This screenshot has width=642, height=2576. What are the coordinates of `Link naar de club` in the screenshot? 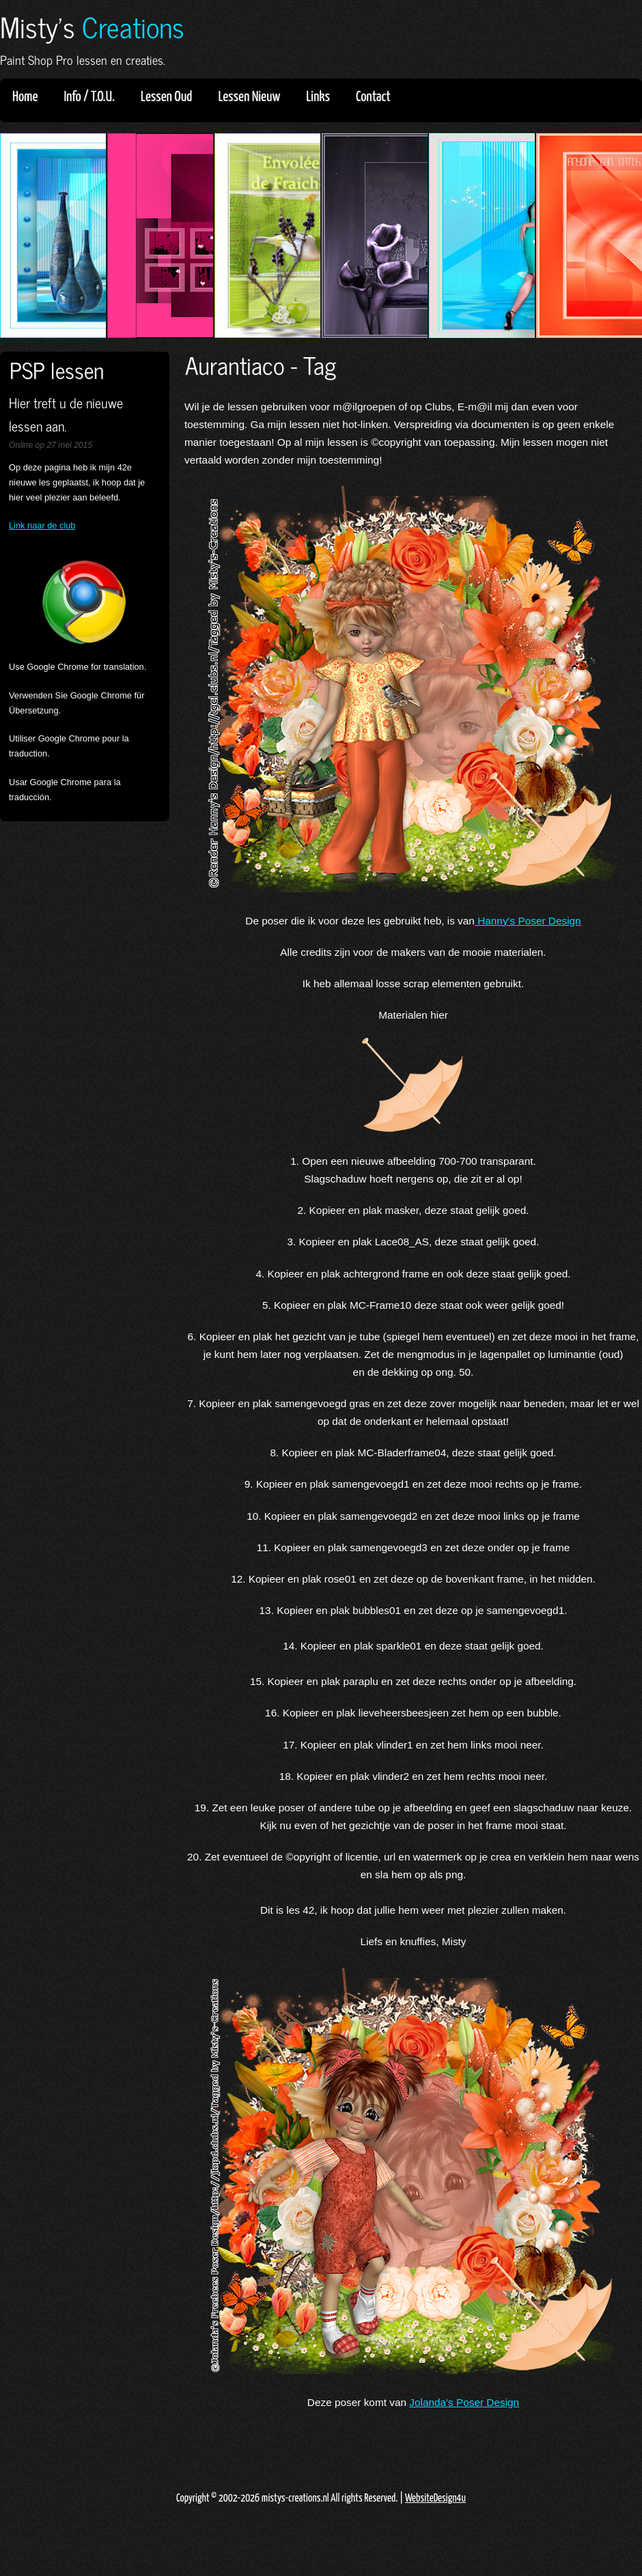 It's located at (42, 525).